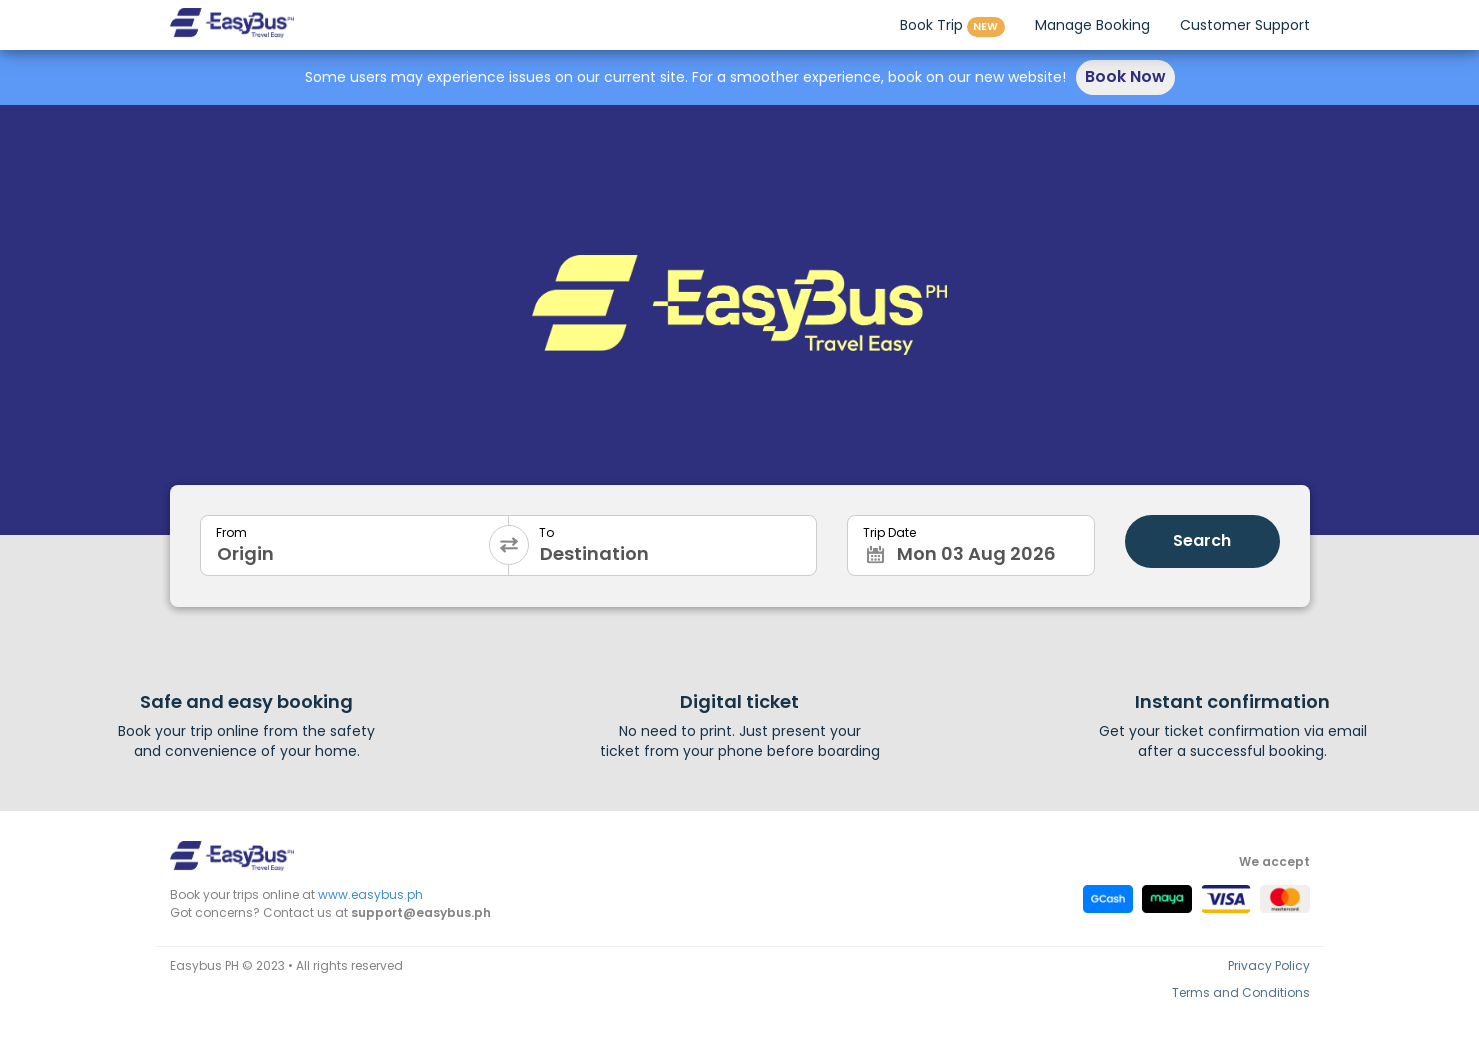 The height and width of the screenshot is (1041, 1479). What do you see at coordinates (1241, 992) in the screenshot?
I see `Terms and Conditions` at bounding box center [1241, 992].